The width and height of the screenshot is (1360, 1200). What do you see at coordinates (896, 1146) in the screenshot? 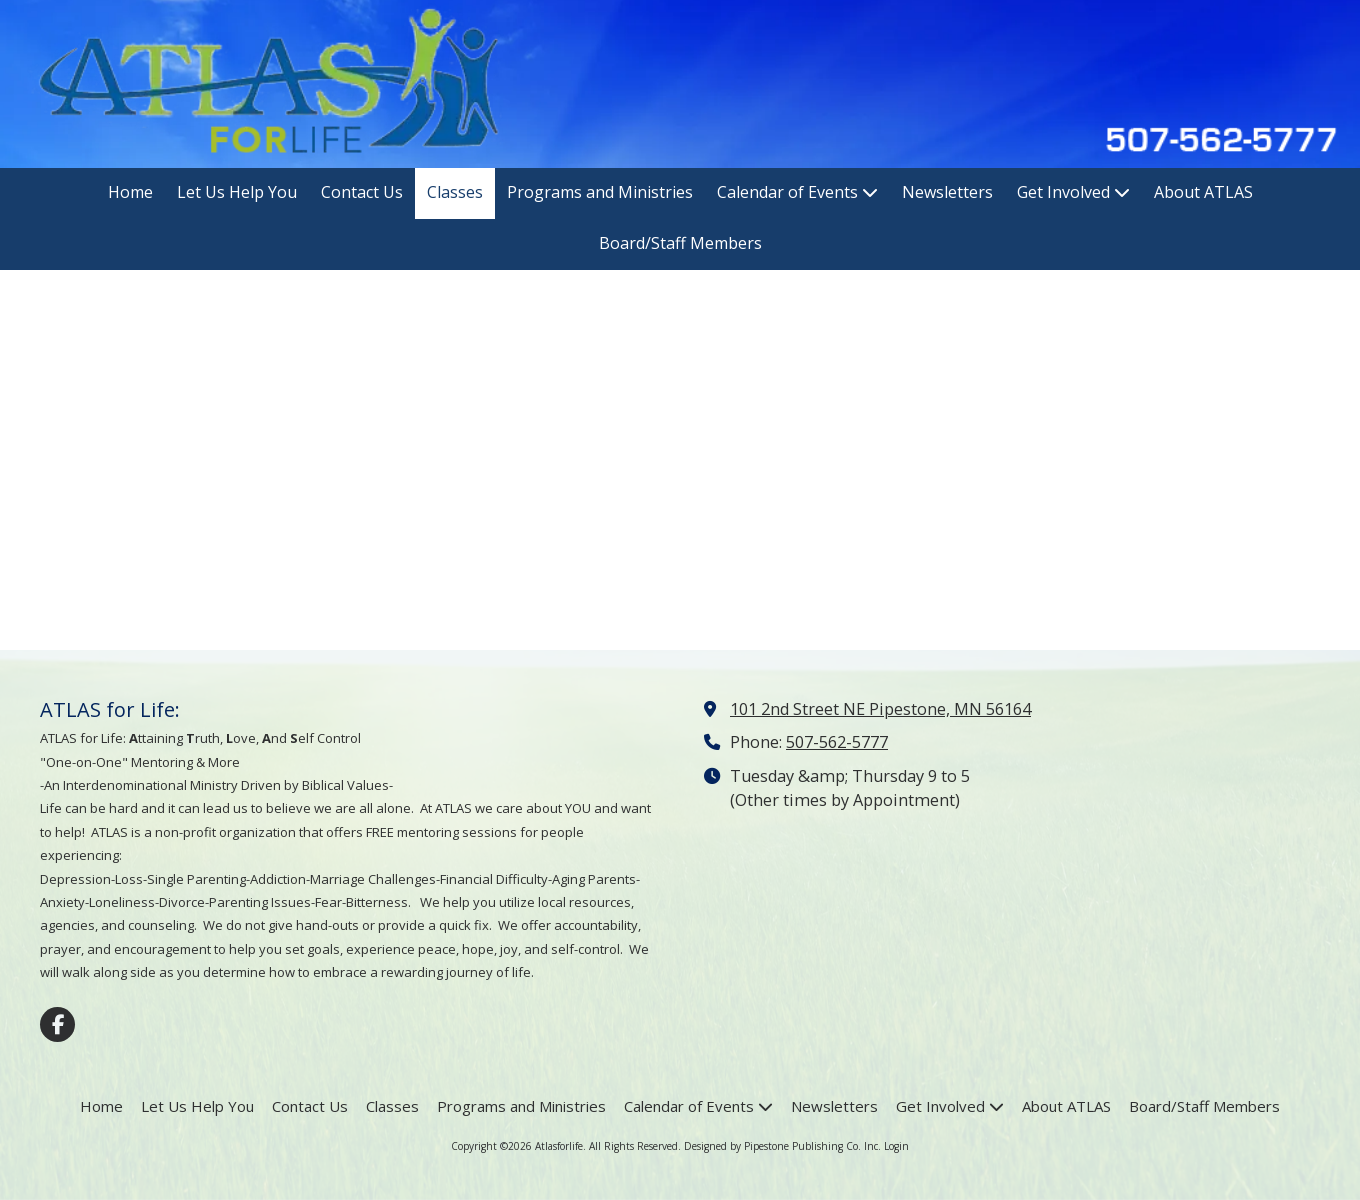
I see `Login` at bounding box center [896, 1146].